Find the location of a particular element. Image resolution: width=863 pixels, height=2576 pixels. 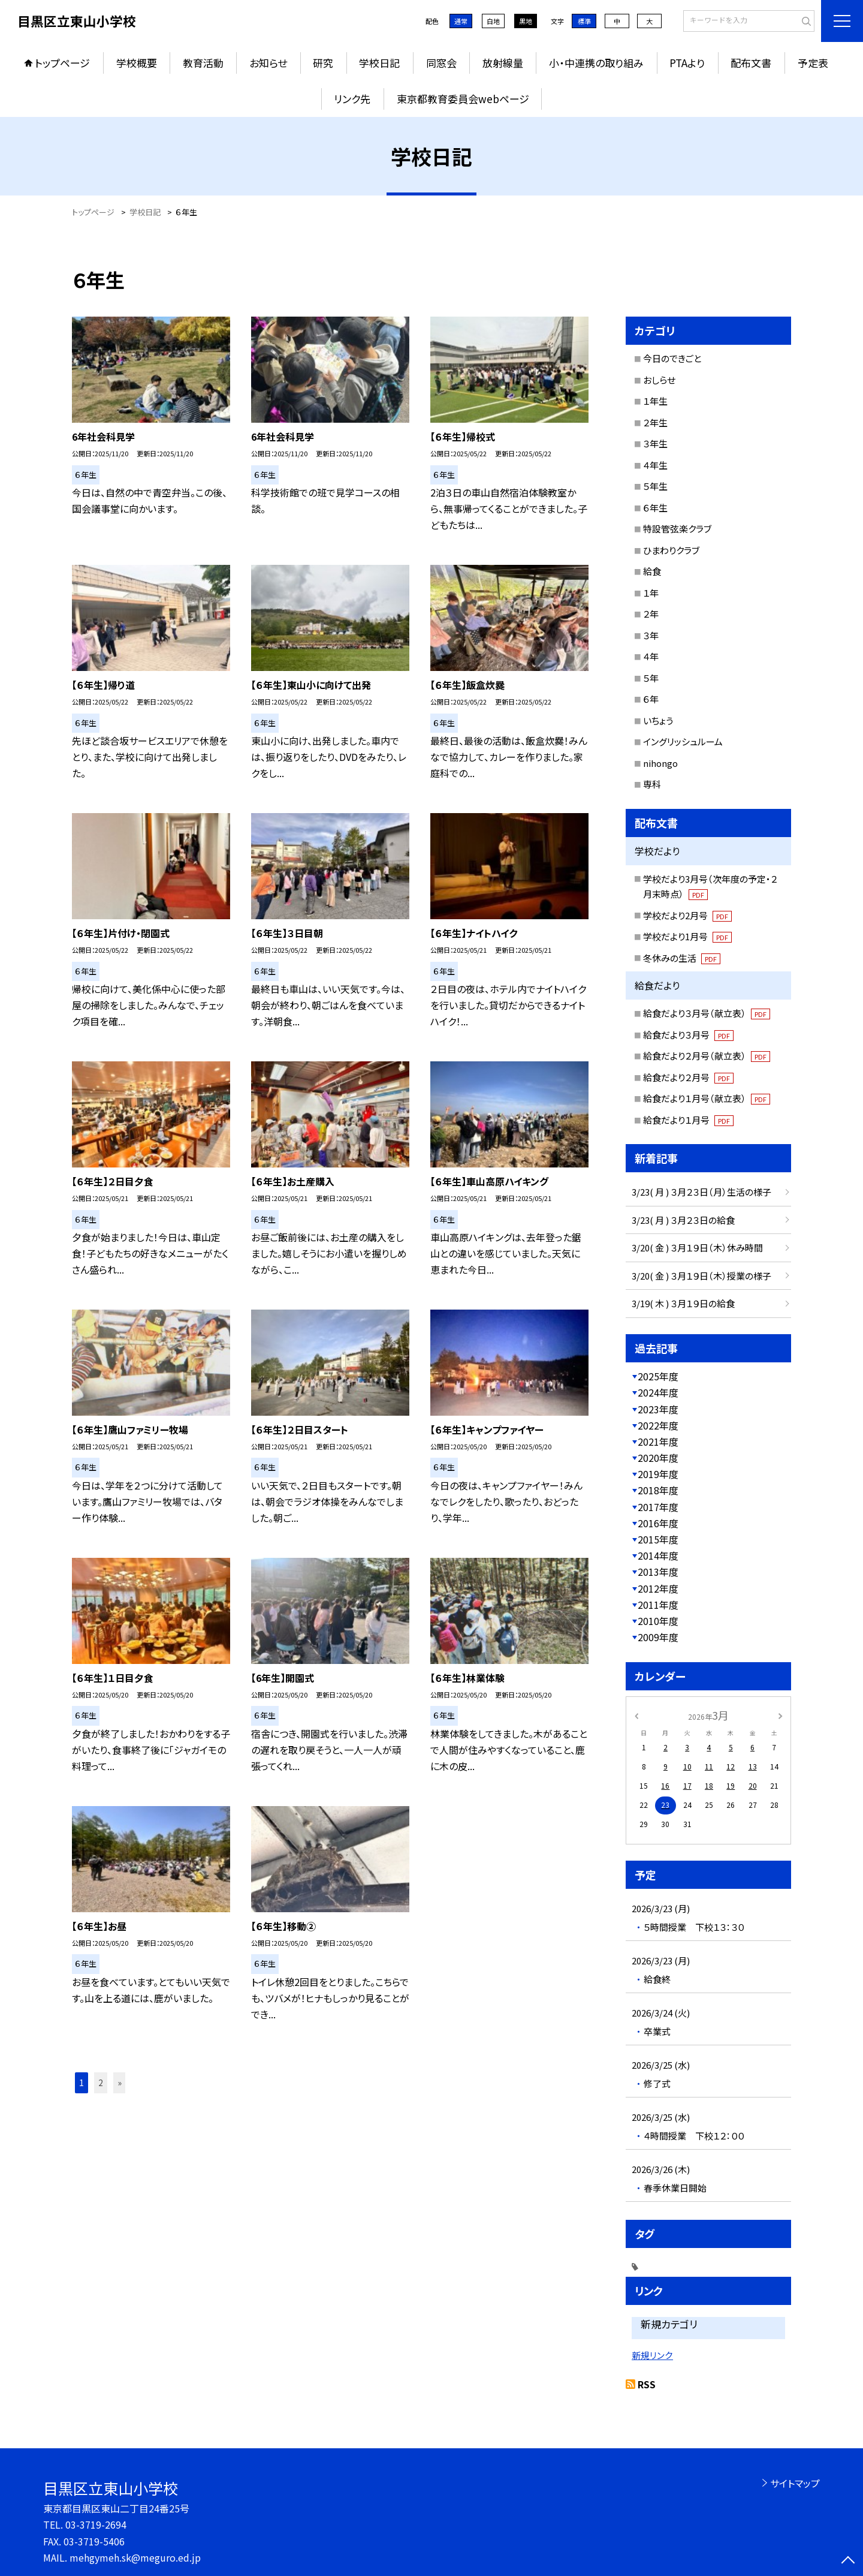

2009年度 is located at coordinates (658, 1637).